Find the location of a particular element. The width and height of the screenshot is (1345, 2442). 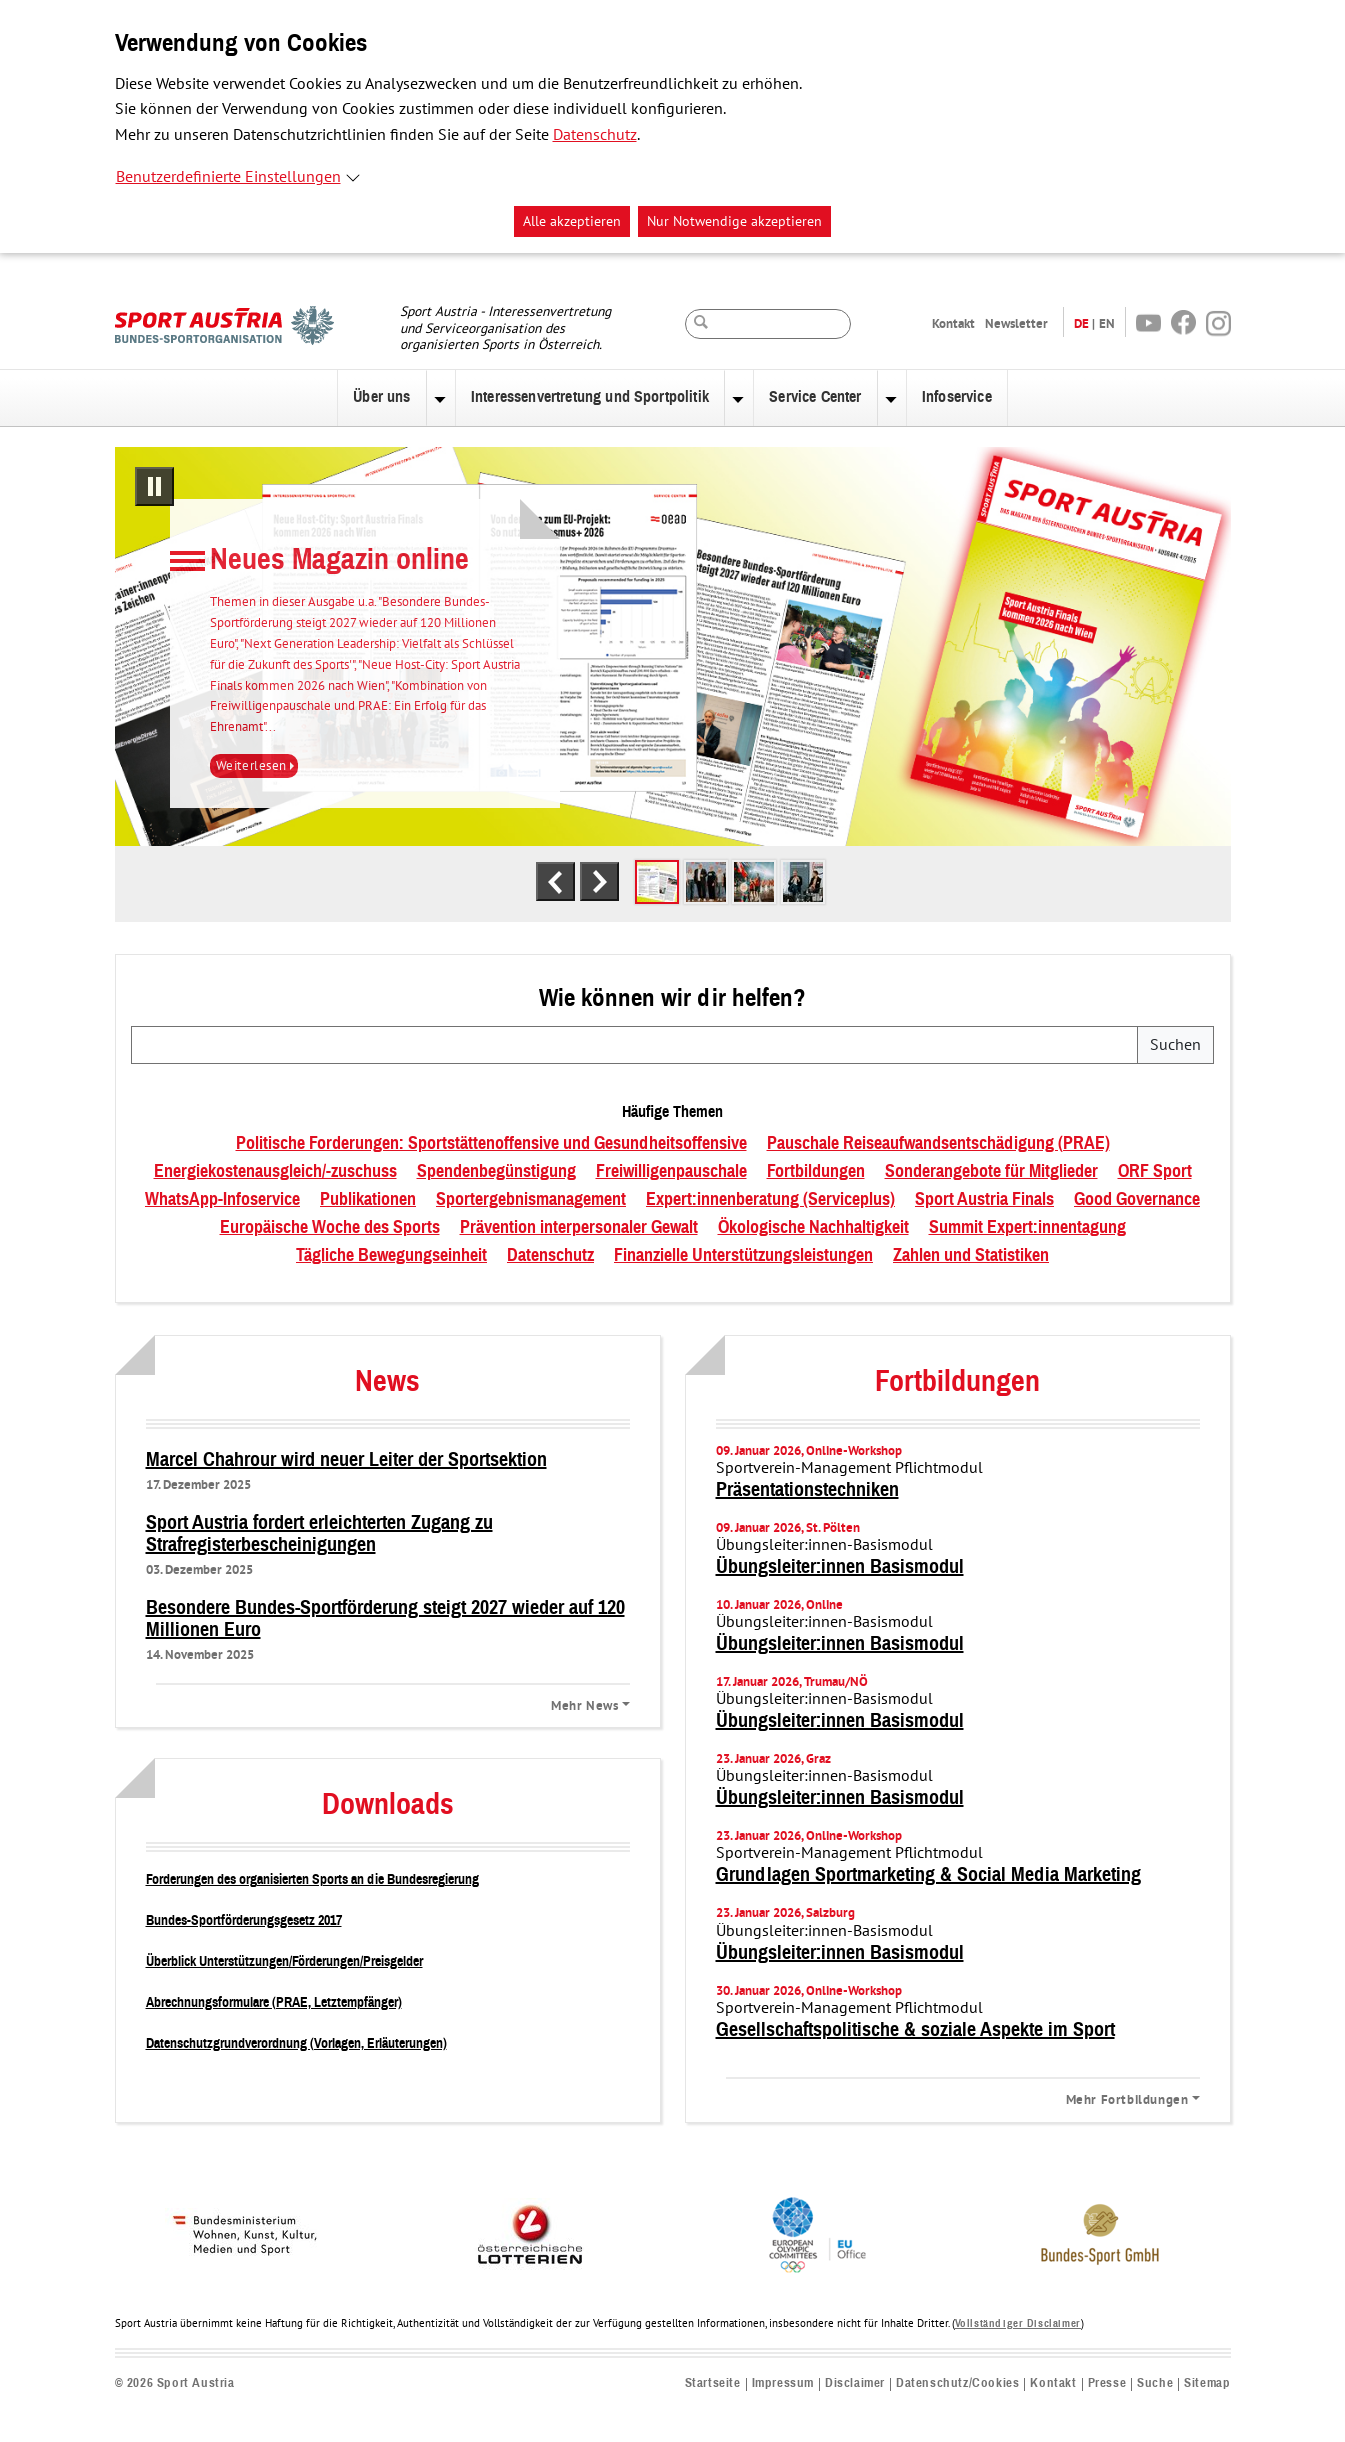

Prävention interpersonaler Gewalt is located at coordinates (579, 1228).